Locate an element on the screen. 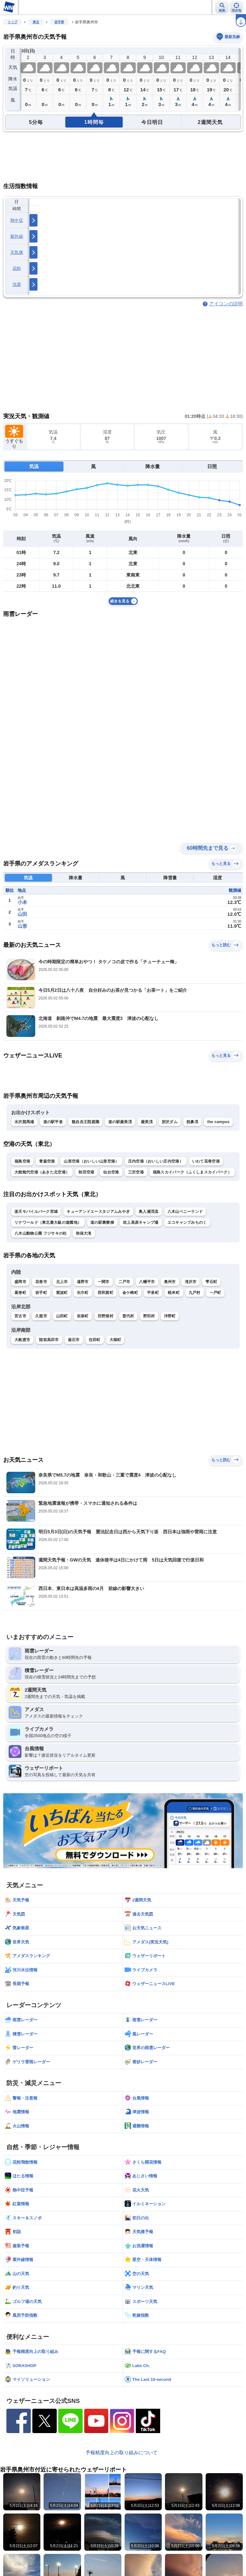 The image size is (246, 2576). 葛巻町 is located at coordinates (20, 1292).